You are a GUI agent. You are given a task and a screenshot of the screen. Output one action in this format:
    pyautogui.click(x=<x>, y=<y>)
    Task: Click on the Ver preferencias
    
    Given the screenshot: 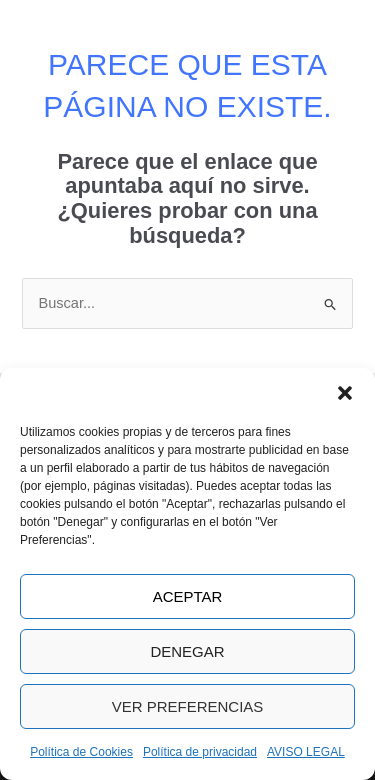 What is the action you would take?
    pyautogui.click(x=188, y=706)
    